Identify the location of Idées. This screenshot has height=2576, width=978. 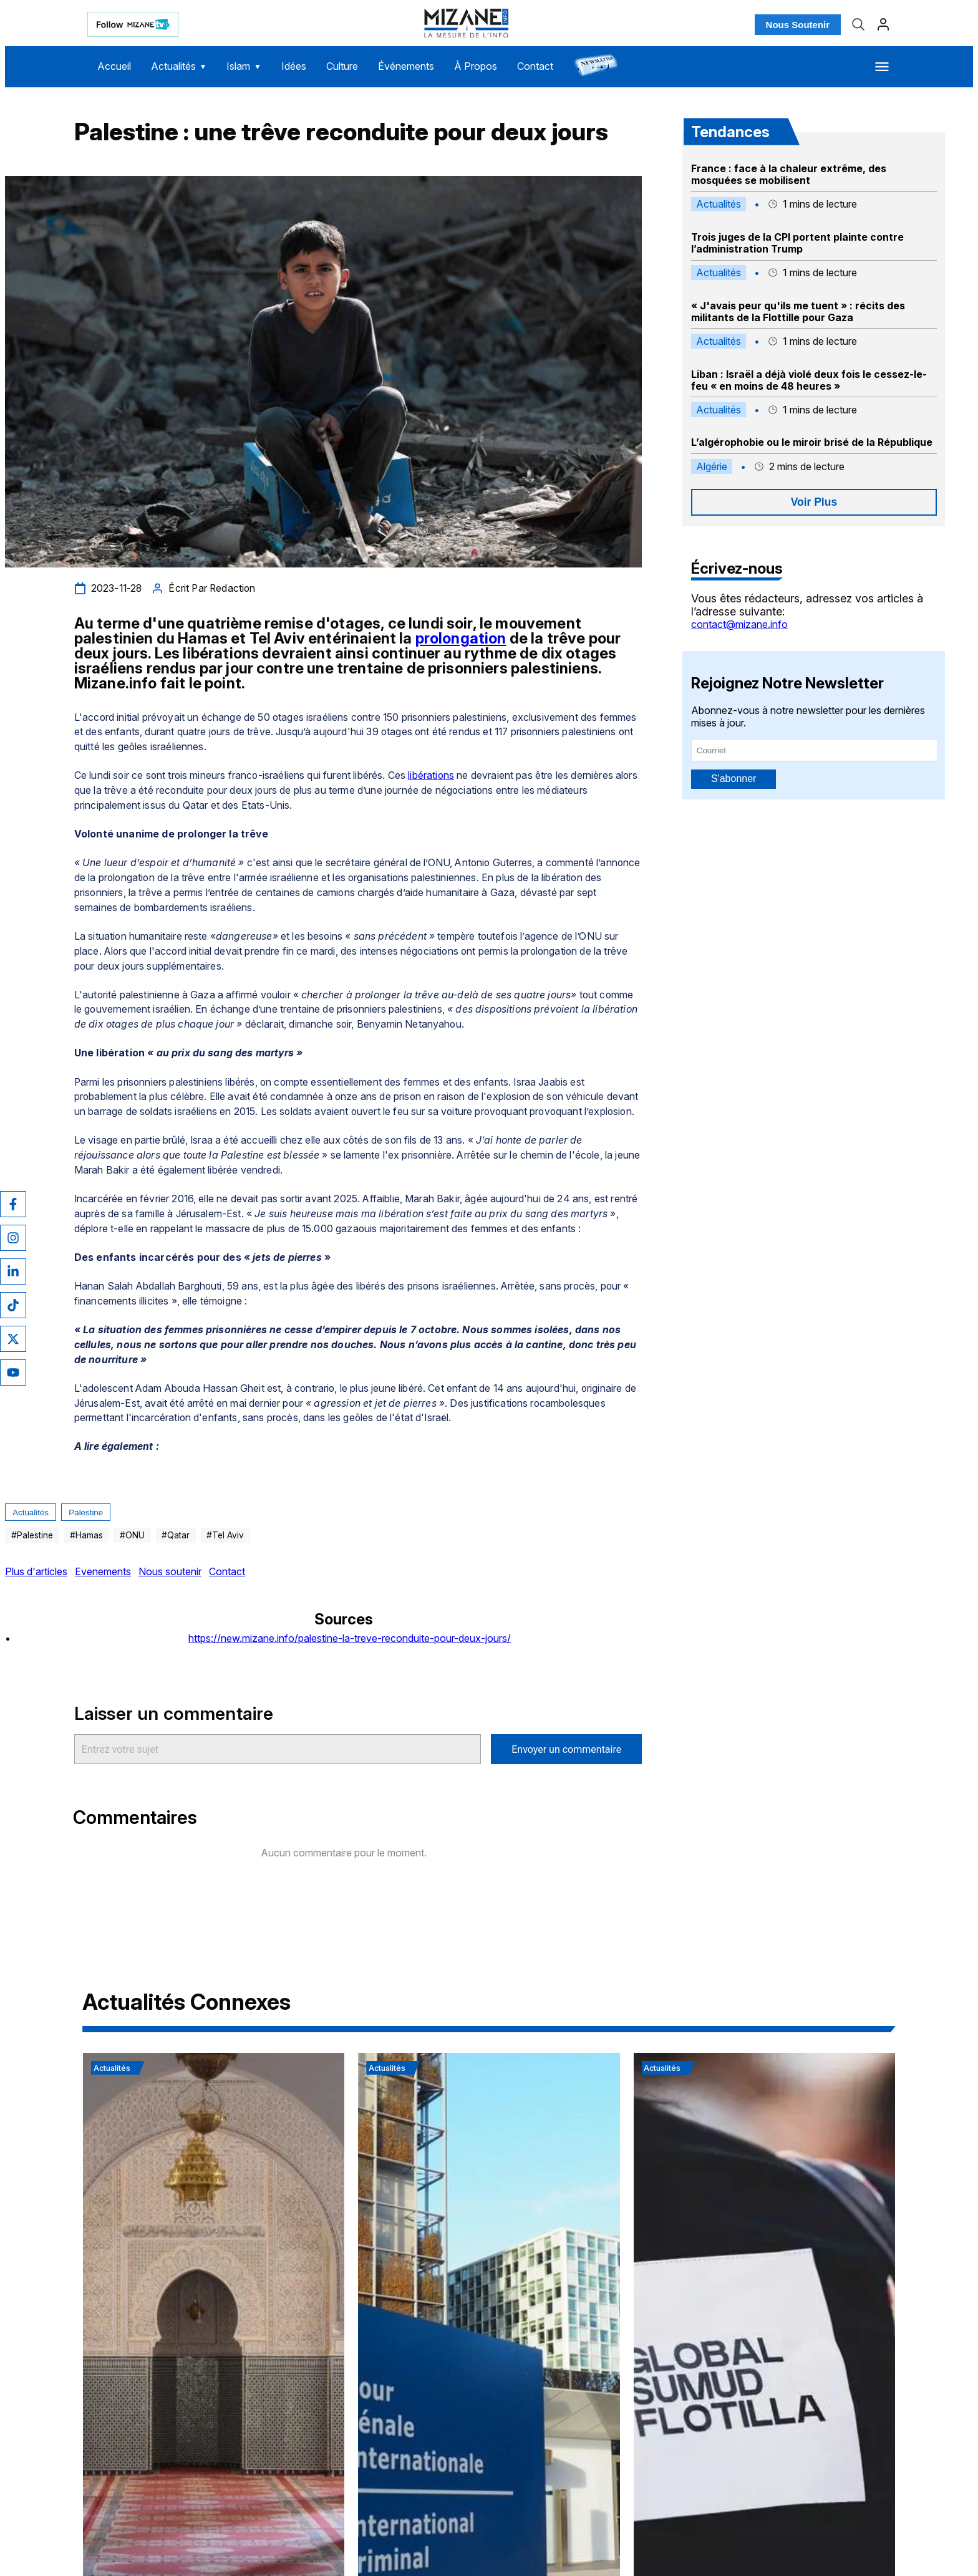
(293, 66).